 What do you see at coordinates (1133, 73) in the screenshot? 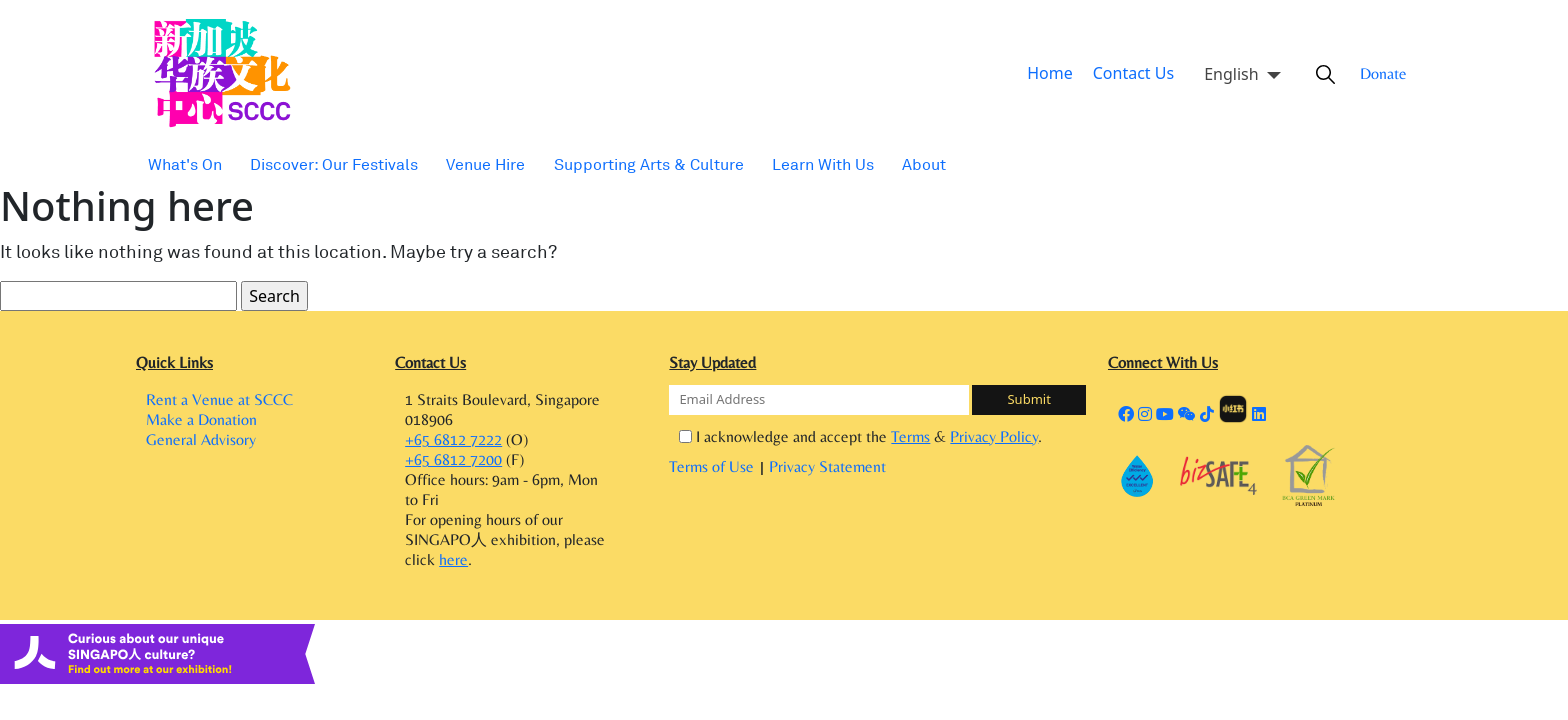
I see `Contact Us` at bounding box center [1133, 73].